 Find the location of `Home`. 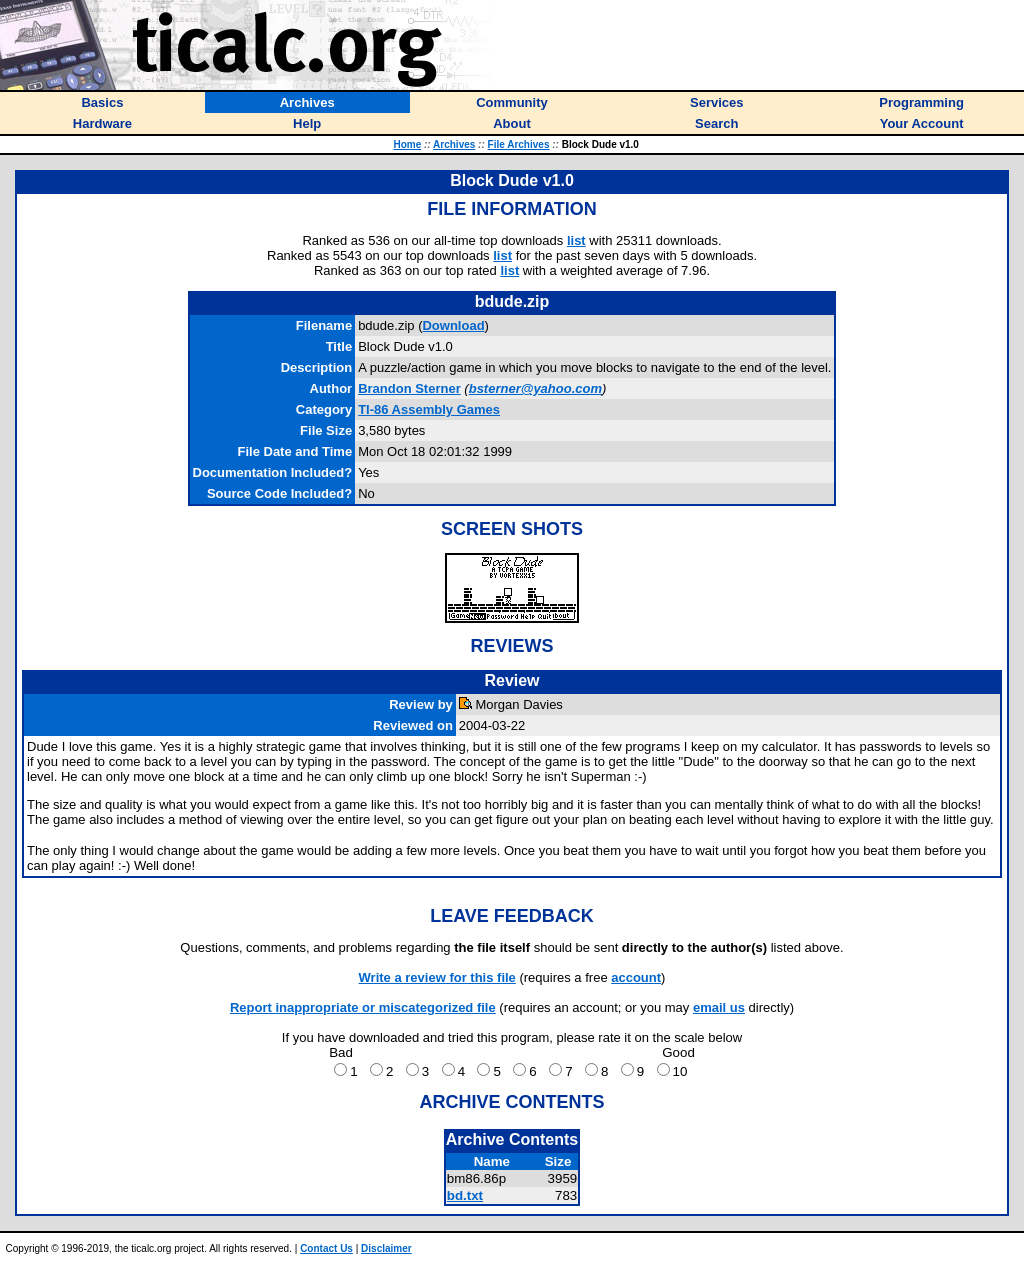

Home is located at coordinates (407, 144).